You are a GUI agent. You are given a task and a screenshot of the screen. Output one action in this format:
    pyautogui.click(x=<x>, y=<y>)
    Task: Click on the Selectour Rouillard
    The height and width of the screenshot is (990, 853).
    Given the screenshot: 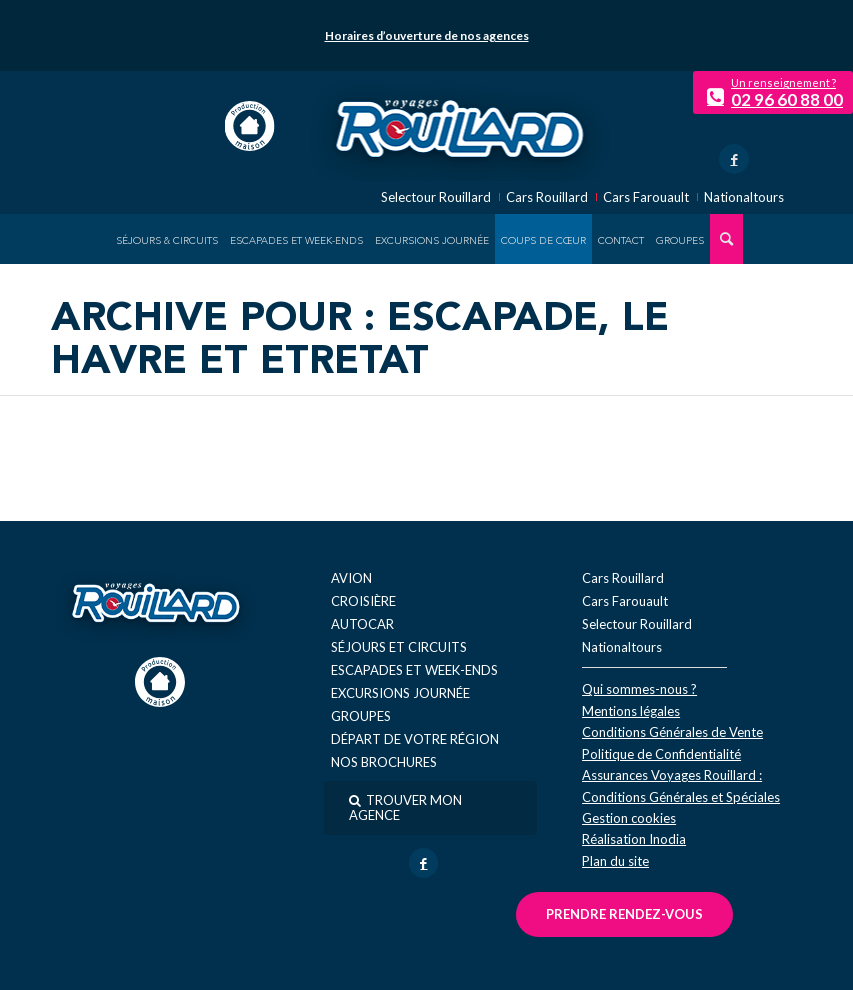 What is the action you would take?
    pyautogui.click(x=436, y=197)
    